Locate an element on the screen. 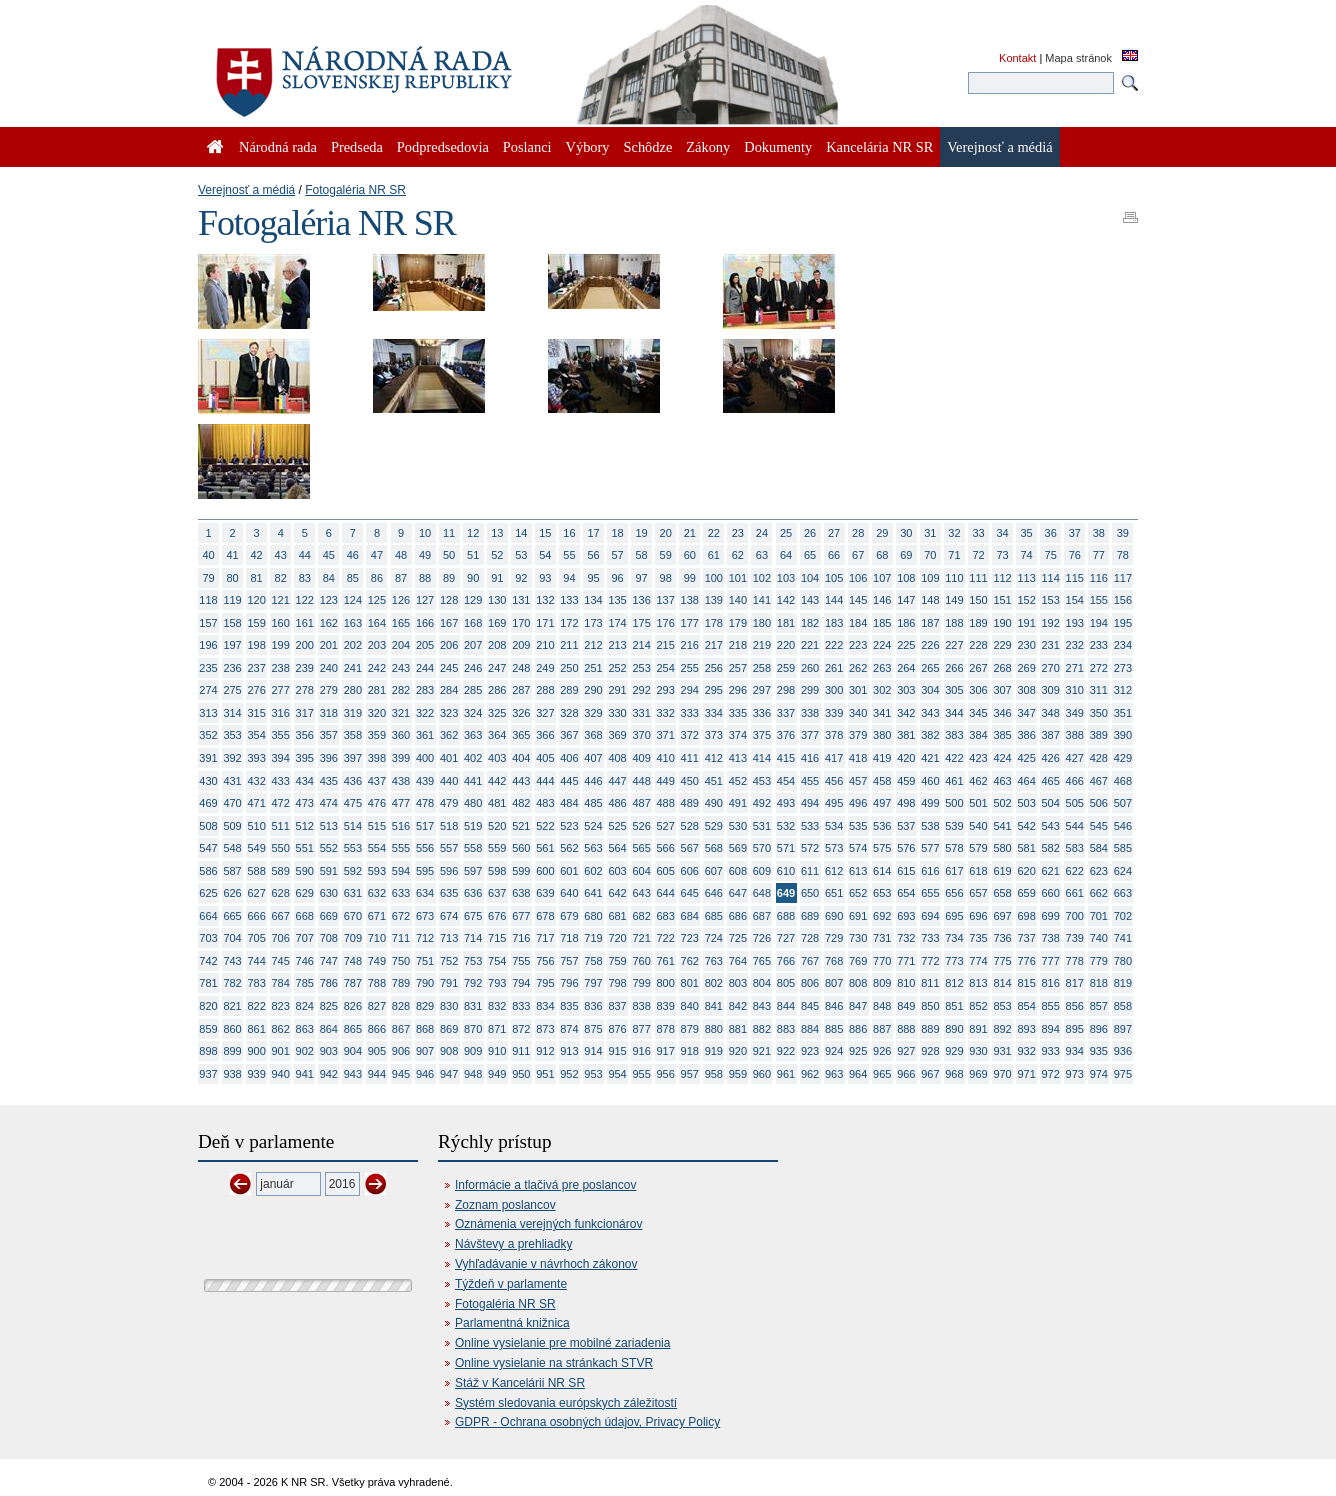 Image resolution: width=1336 pixels, height=1496 pixels. 302 is located at coordinates (882, 690).